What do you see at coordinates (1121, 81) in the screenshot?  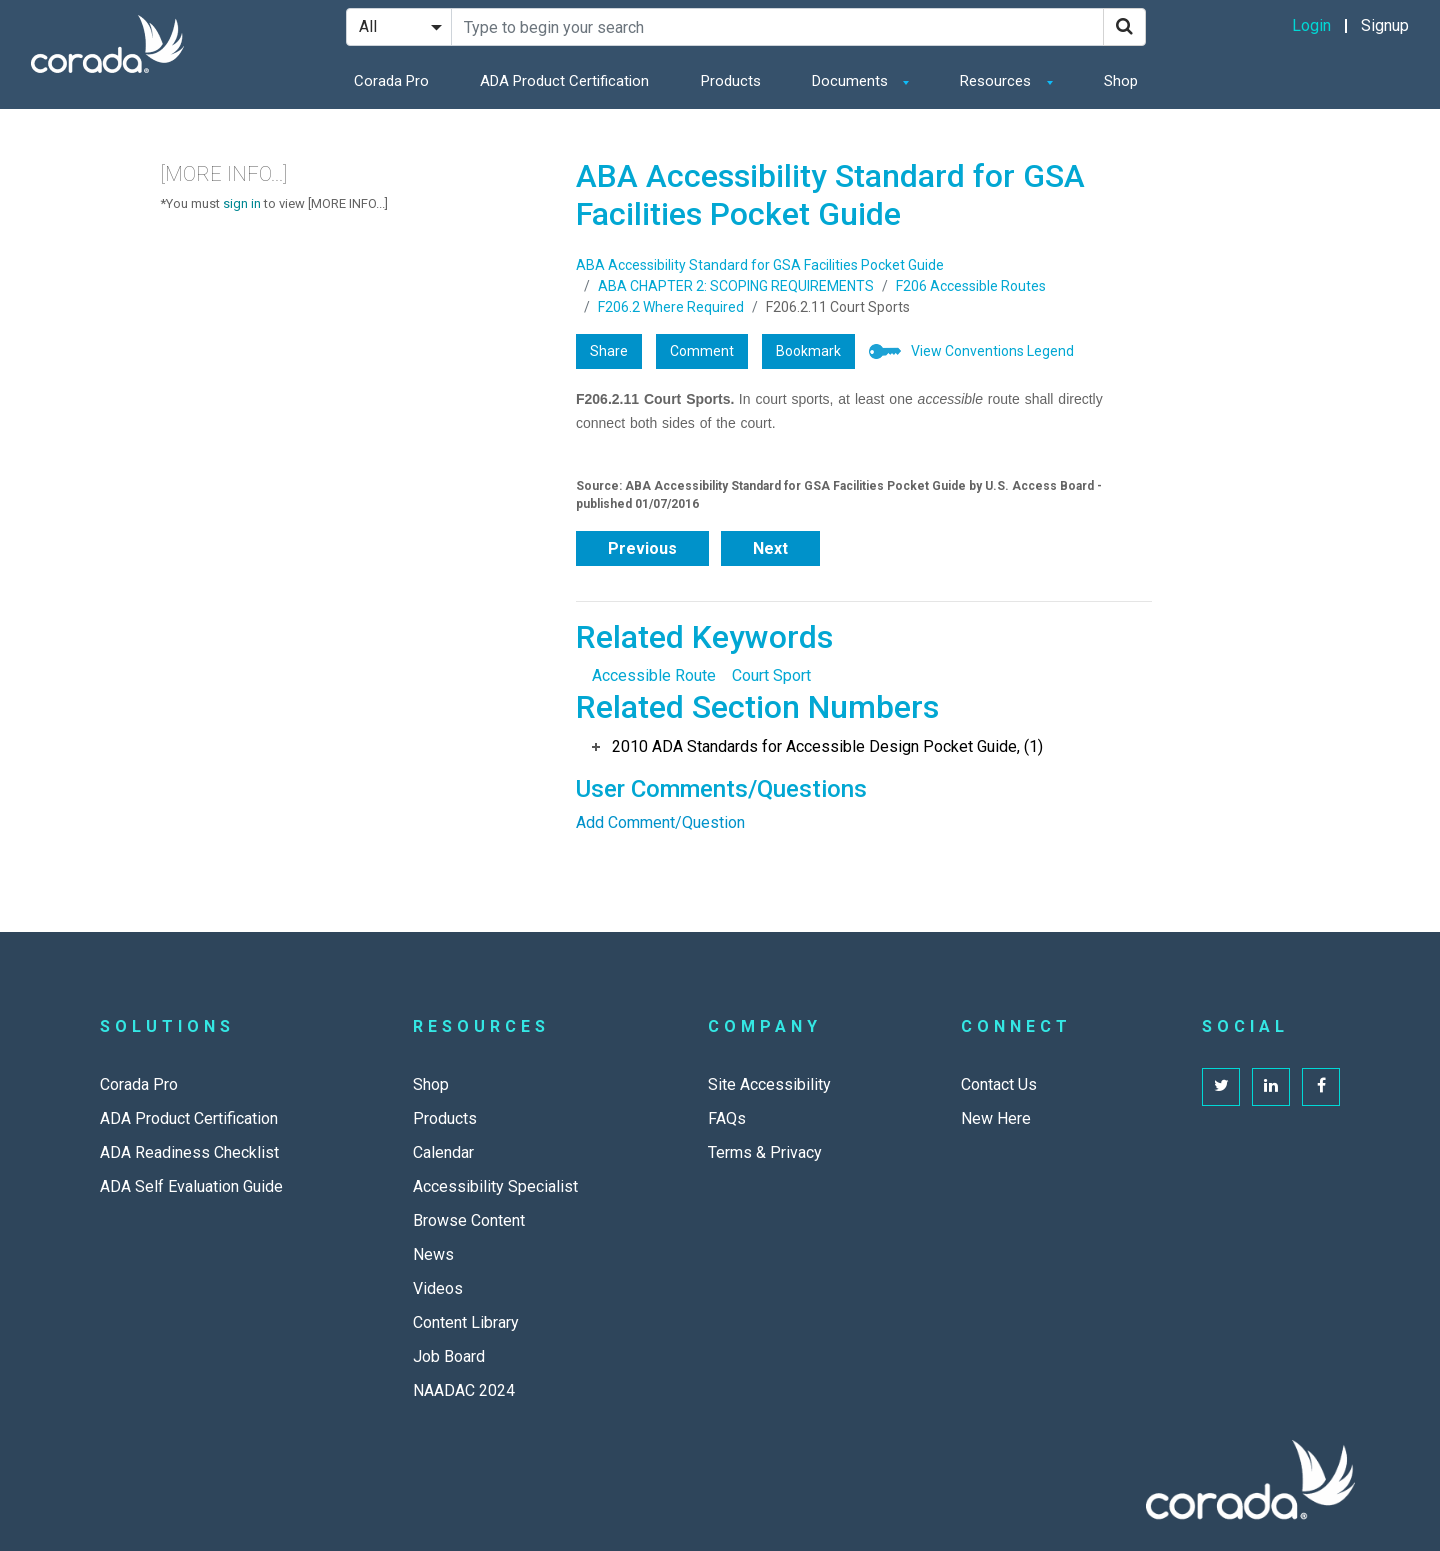 I see `Shop` at bounding box center [1121, 81].